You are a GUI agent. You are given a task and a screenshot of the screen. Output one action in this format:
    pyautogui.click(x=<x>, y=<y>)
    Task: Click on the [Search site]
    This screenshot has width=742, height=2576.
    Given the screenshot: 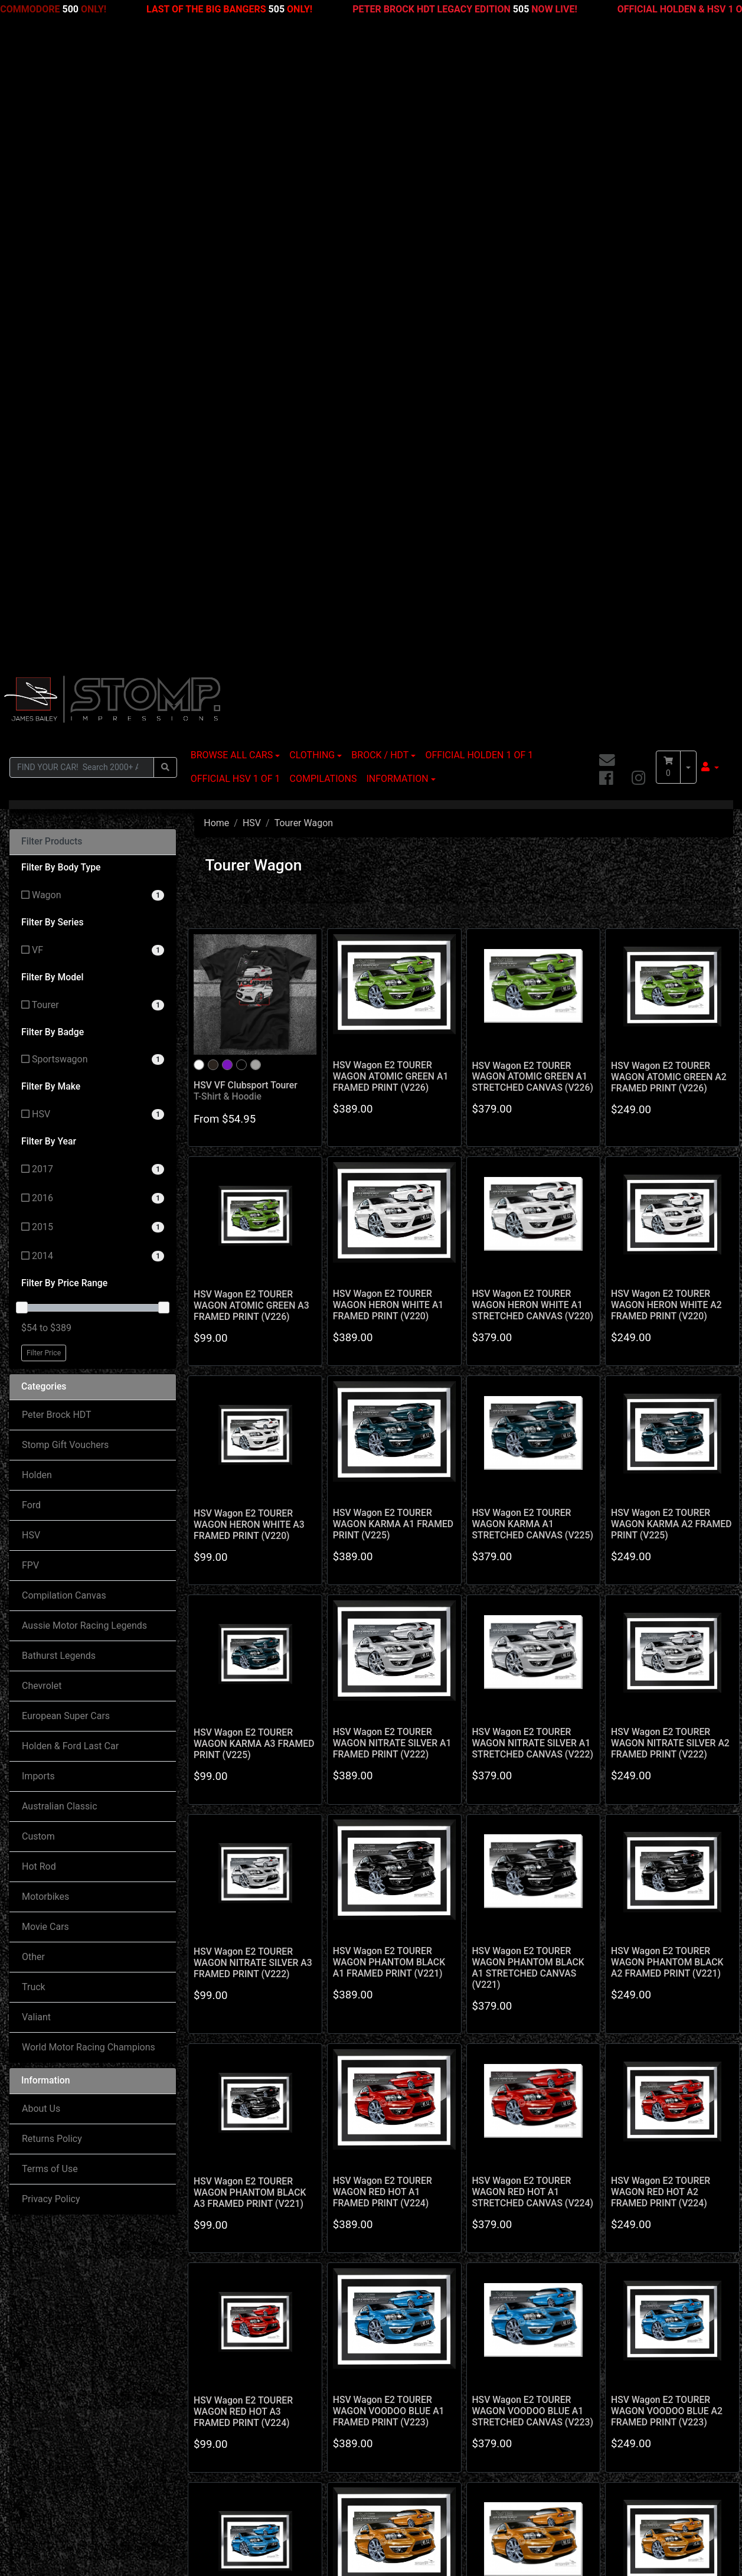 What is the action you would take?
    pyautogui.click(x=165, y=128)
    